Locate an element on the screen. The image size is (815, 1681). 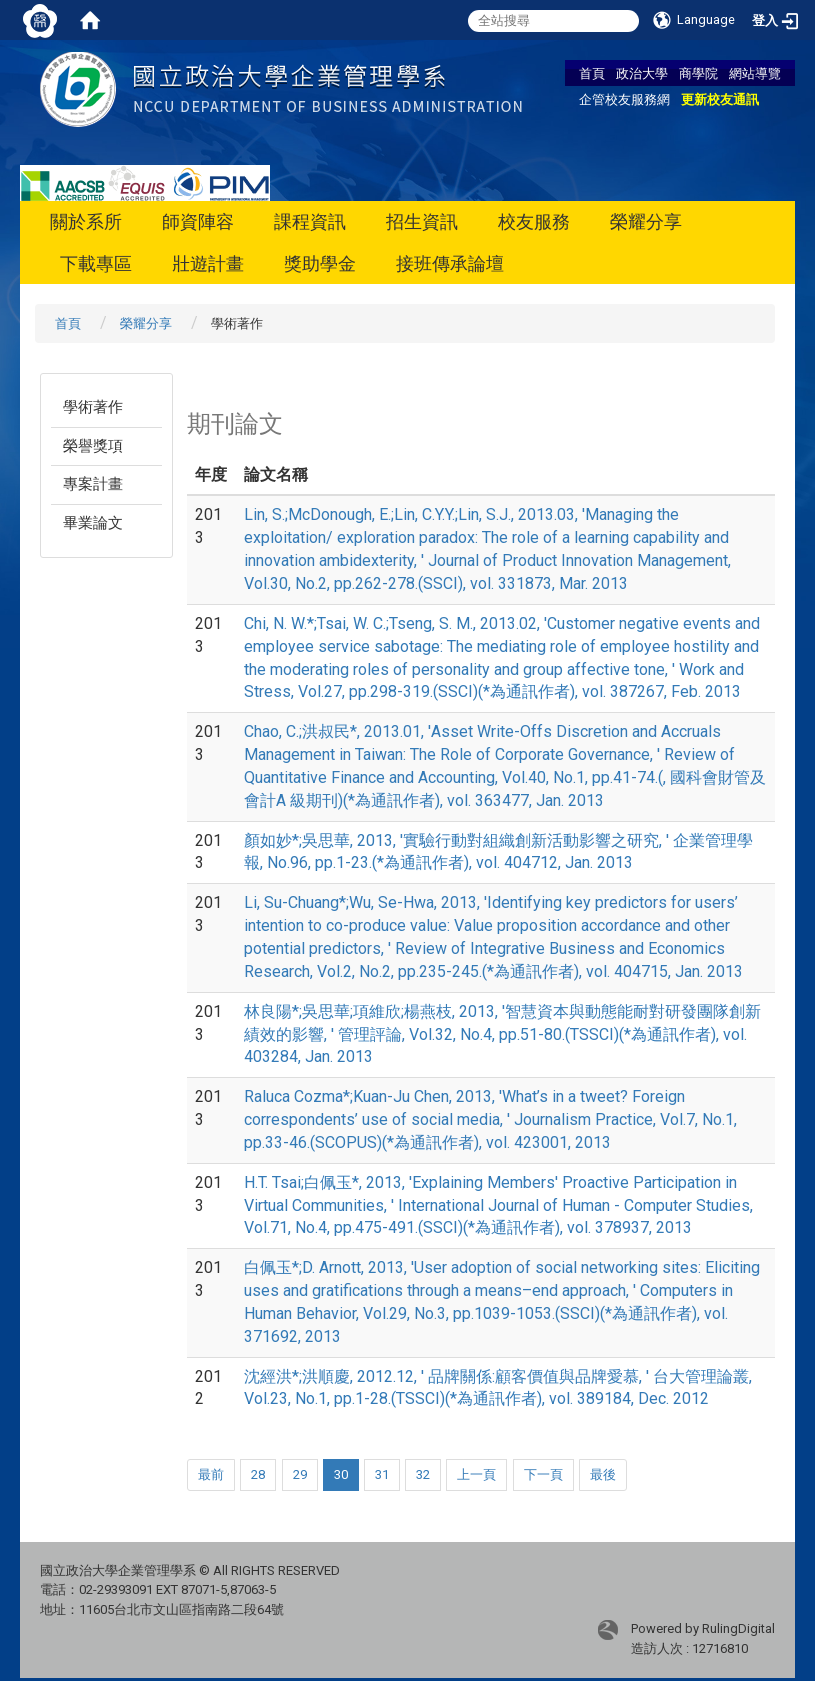
校友服務 is located at coordinates (534, 221).